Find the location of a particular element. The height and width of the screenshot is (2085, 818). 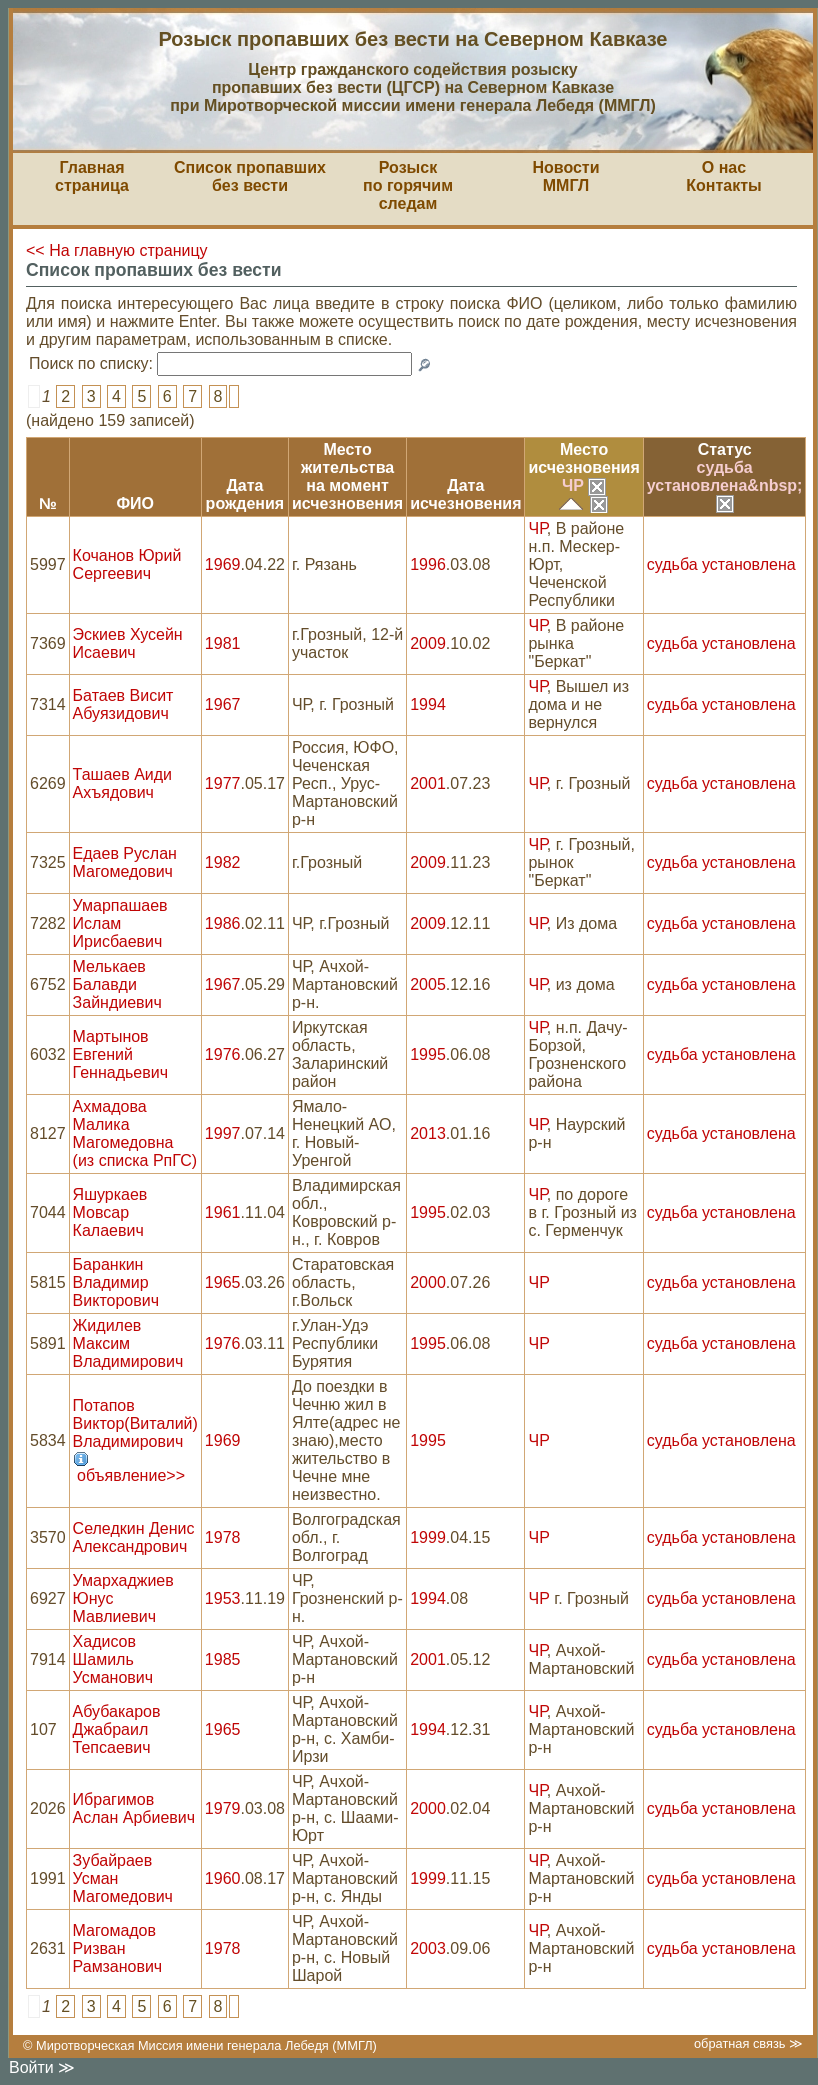

Едаев Руслан Магомедович is located at coordinates (125, 862).